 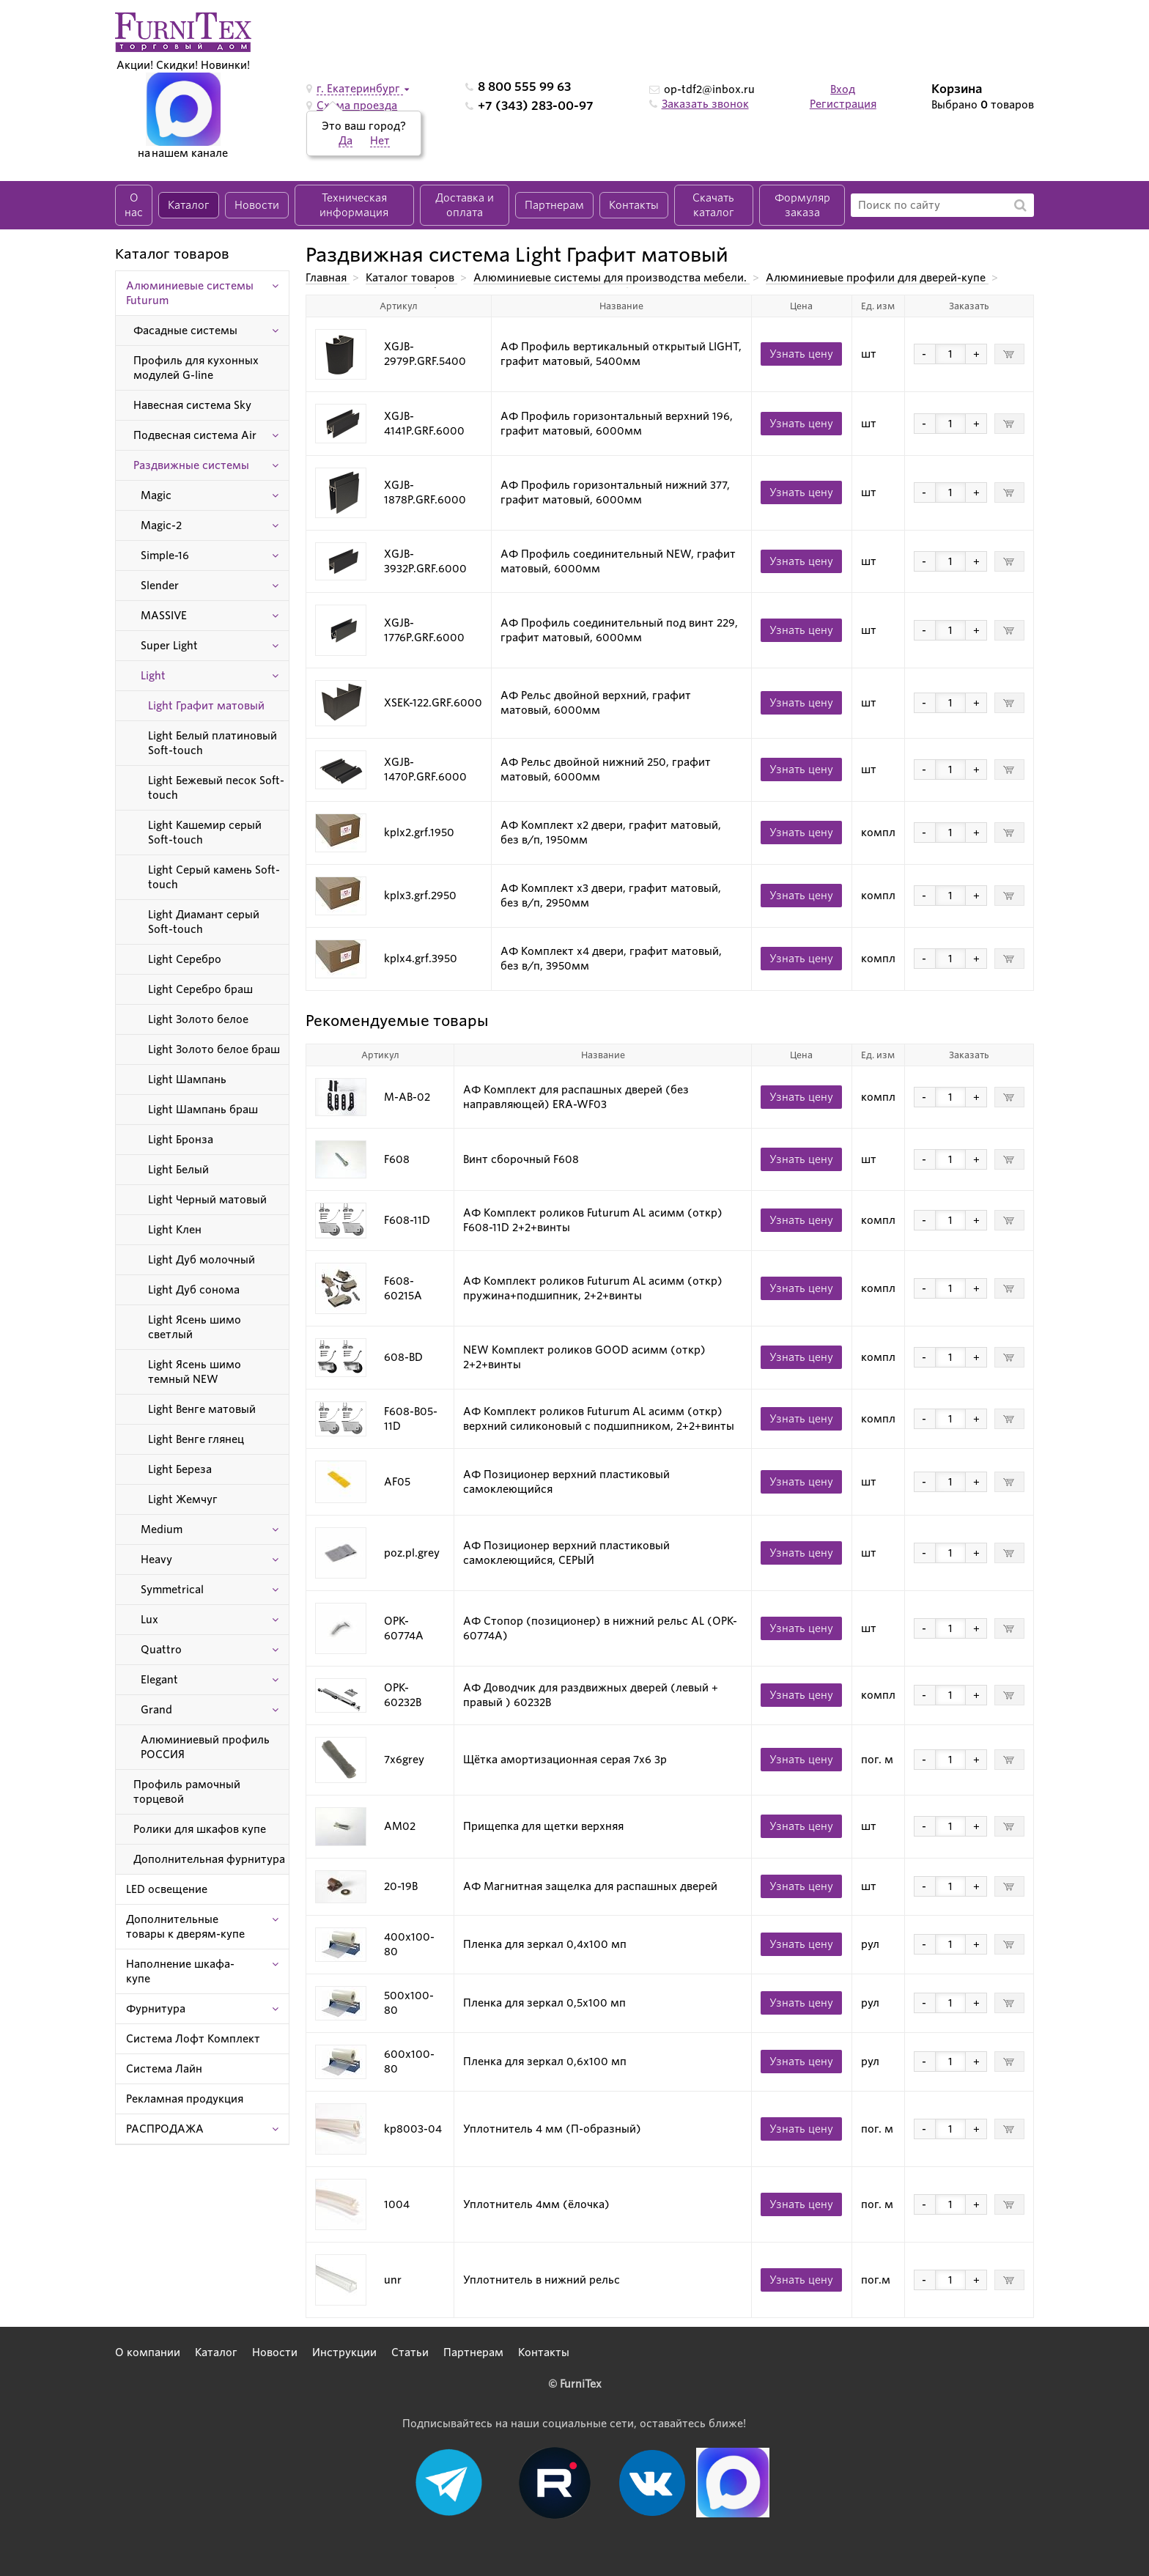 What do you see at coordinates (203, 1109) in the screenshot?
I see `Light Шампань браш` at bounding box center [203, 1109].